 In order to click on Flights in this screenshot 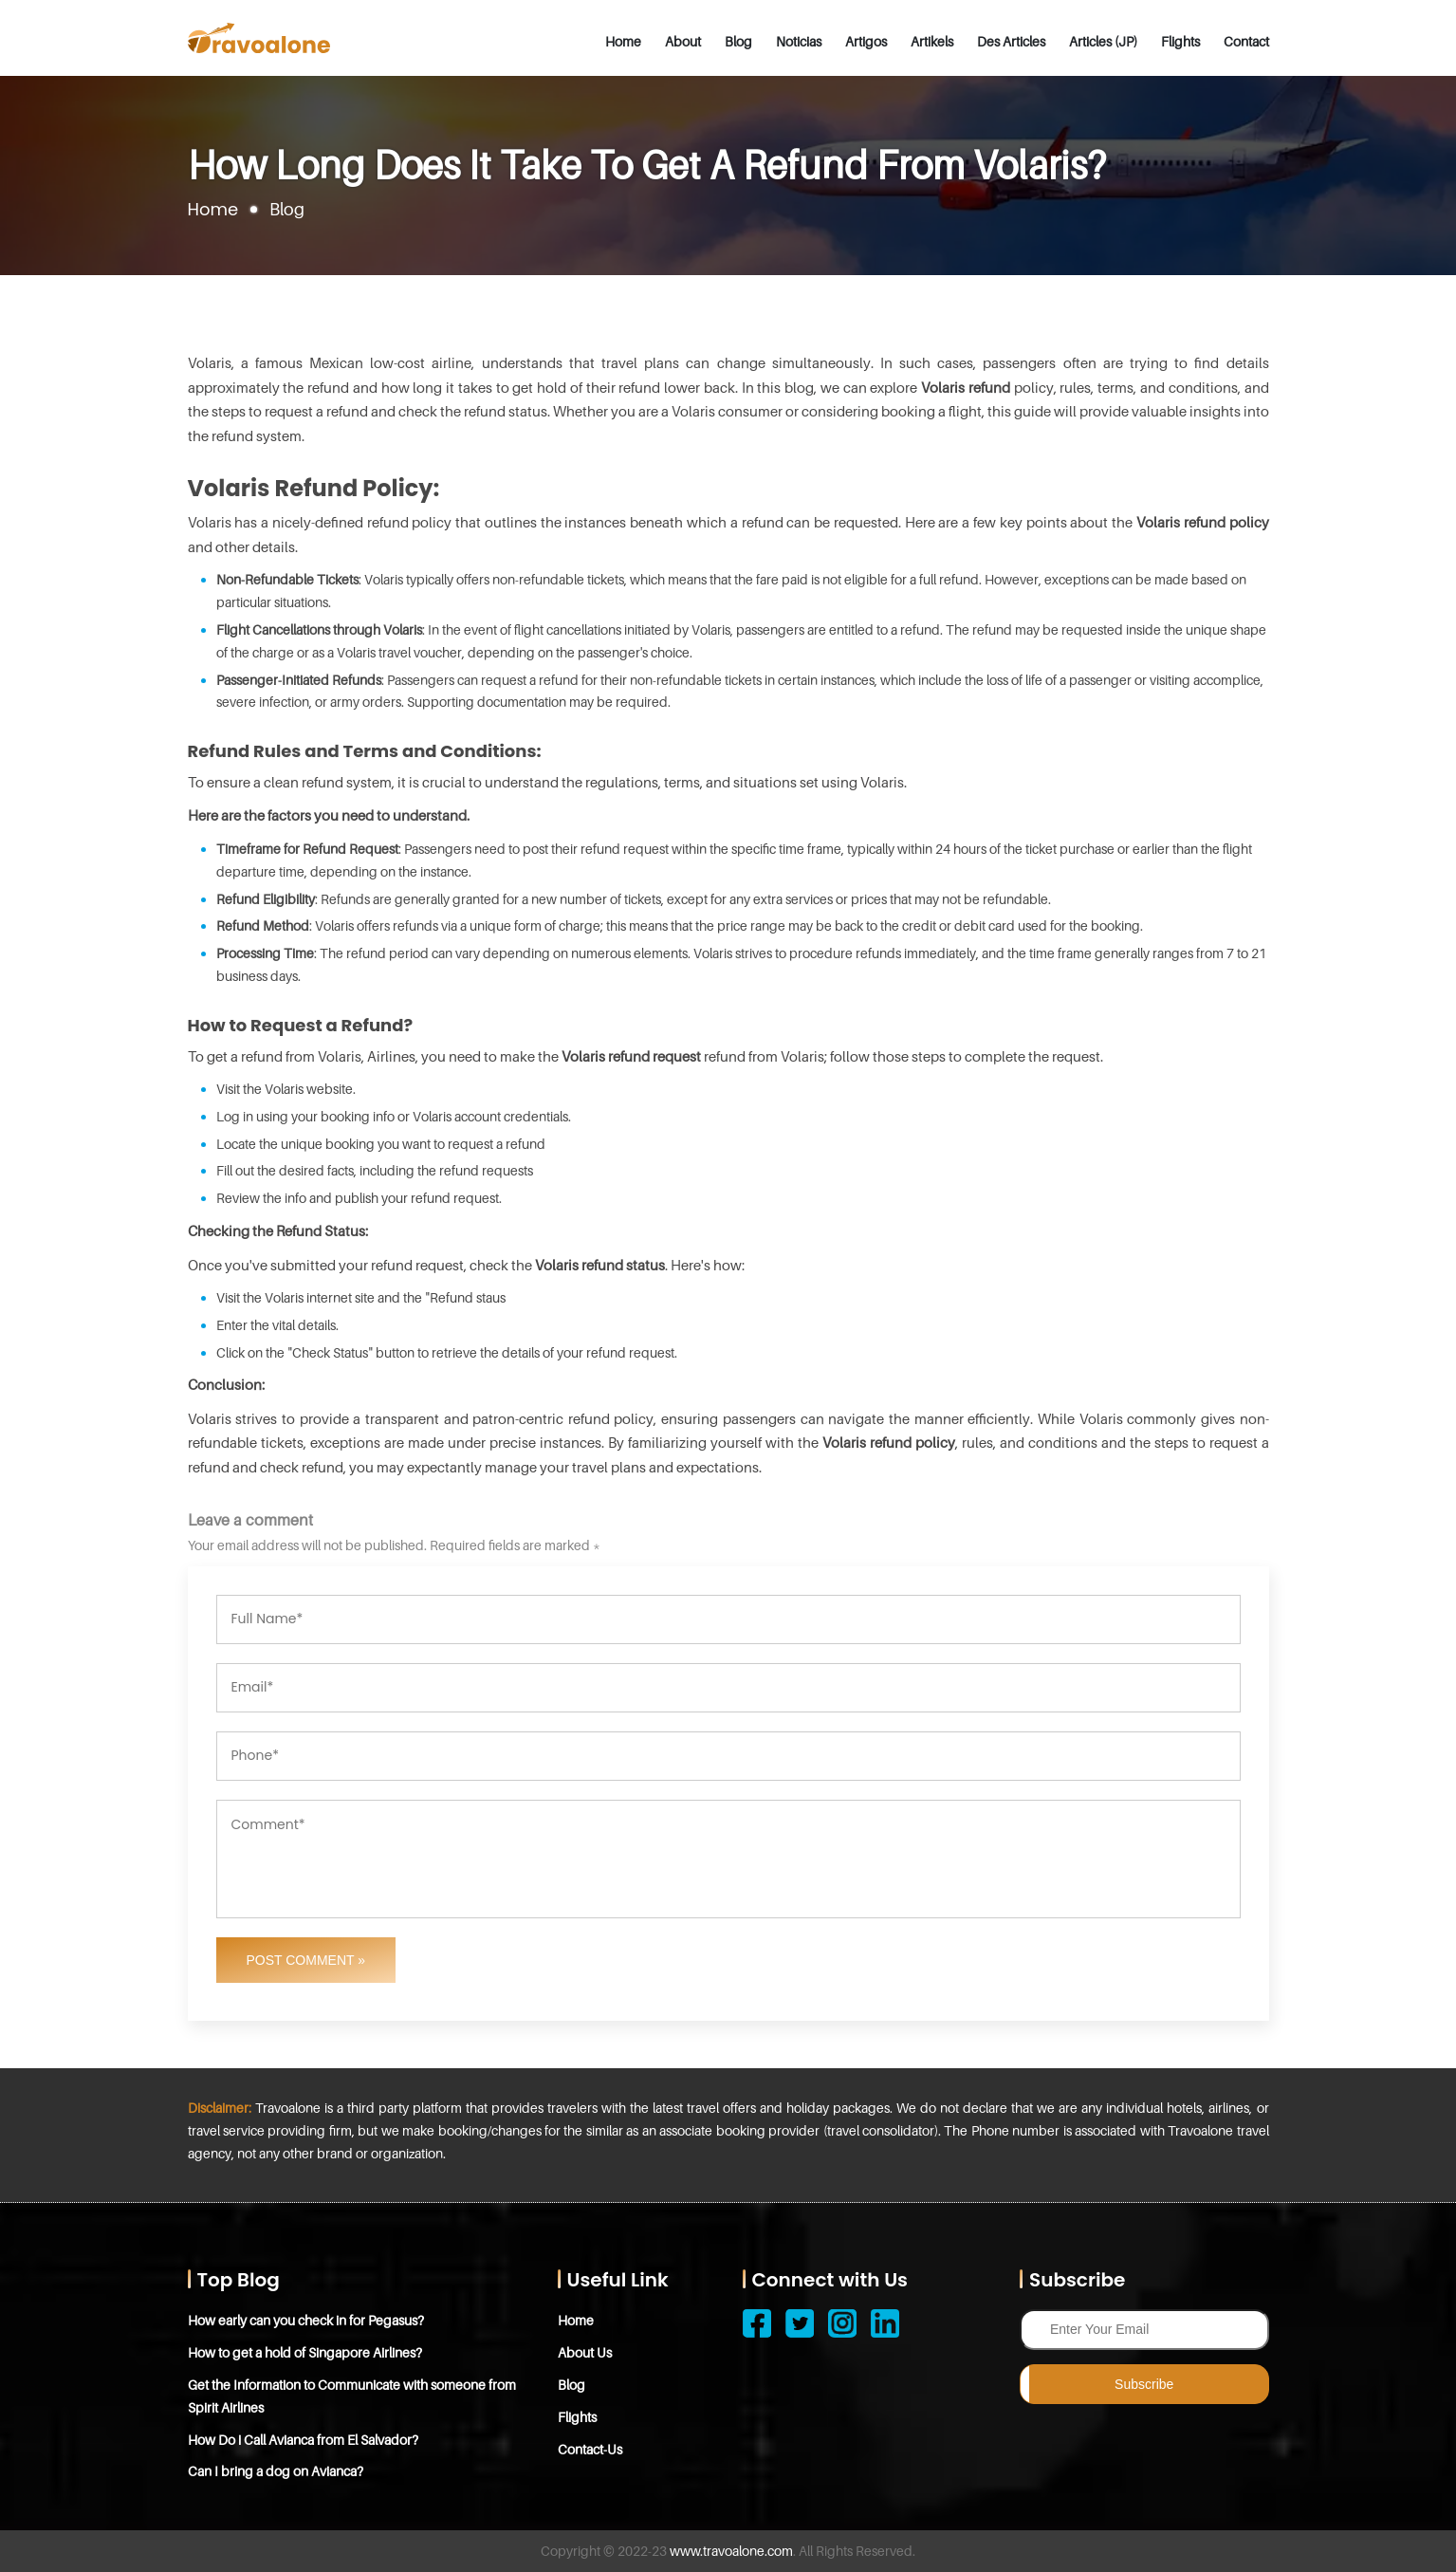, I will do `click(1180, 41)`.